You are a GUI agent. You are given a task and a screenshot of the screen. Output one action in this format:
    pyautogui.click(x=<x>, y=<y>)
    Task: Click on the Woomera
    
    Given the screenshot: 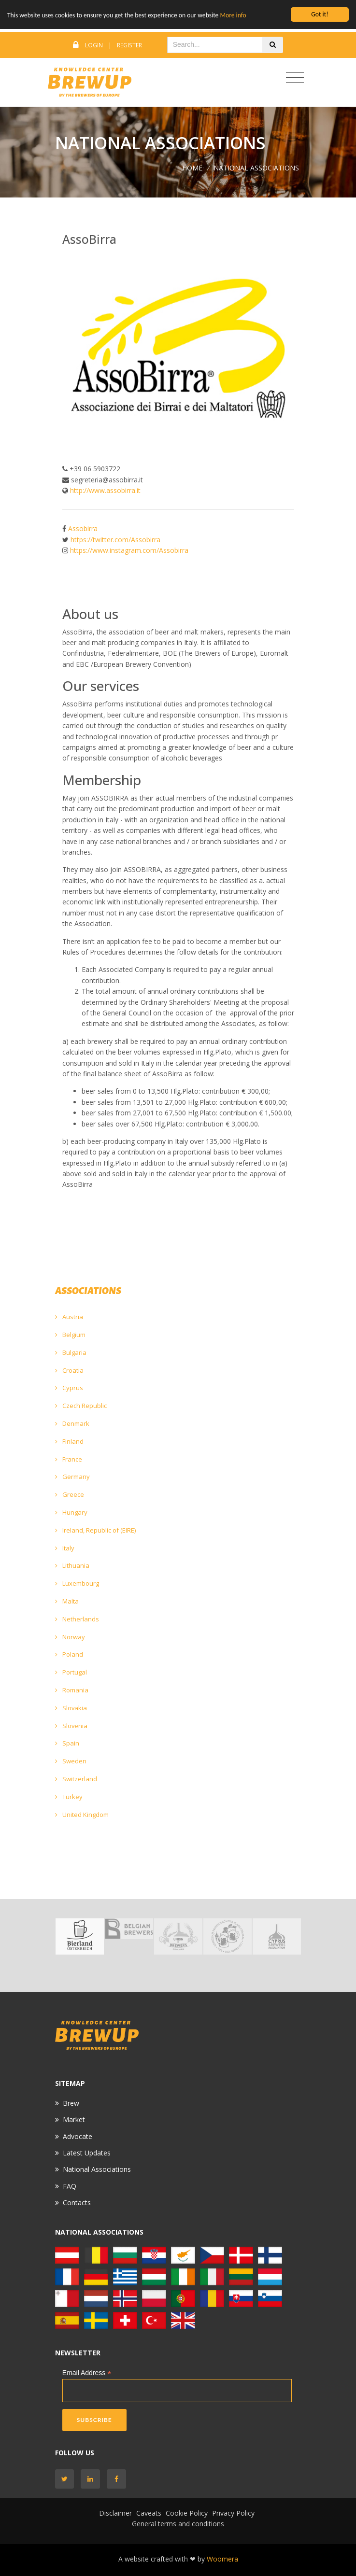 What is the action you would take?
    pyautogui.click(x=222, y=2558)
    